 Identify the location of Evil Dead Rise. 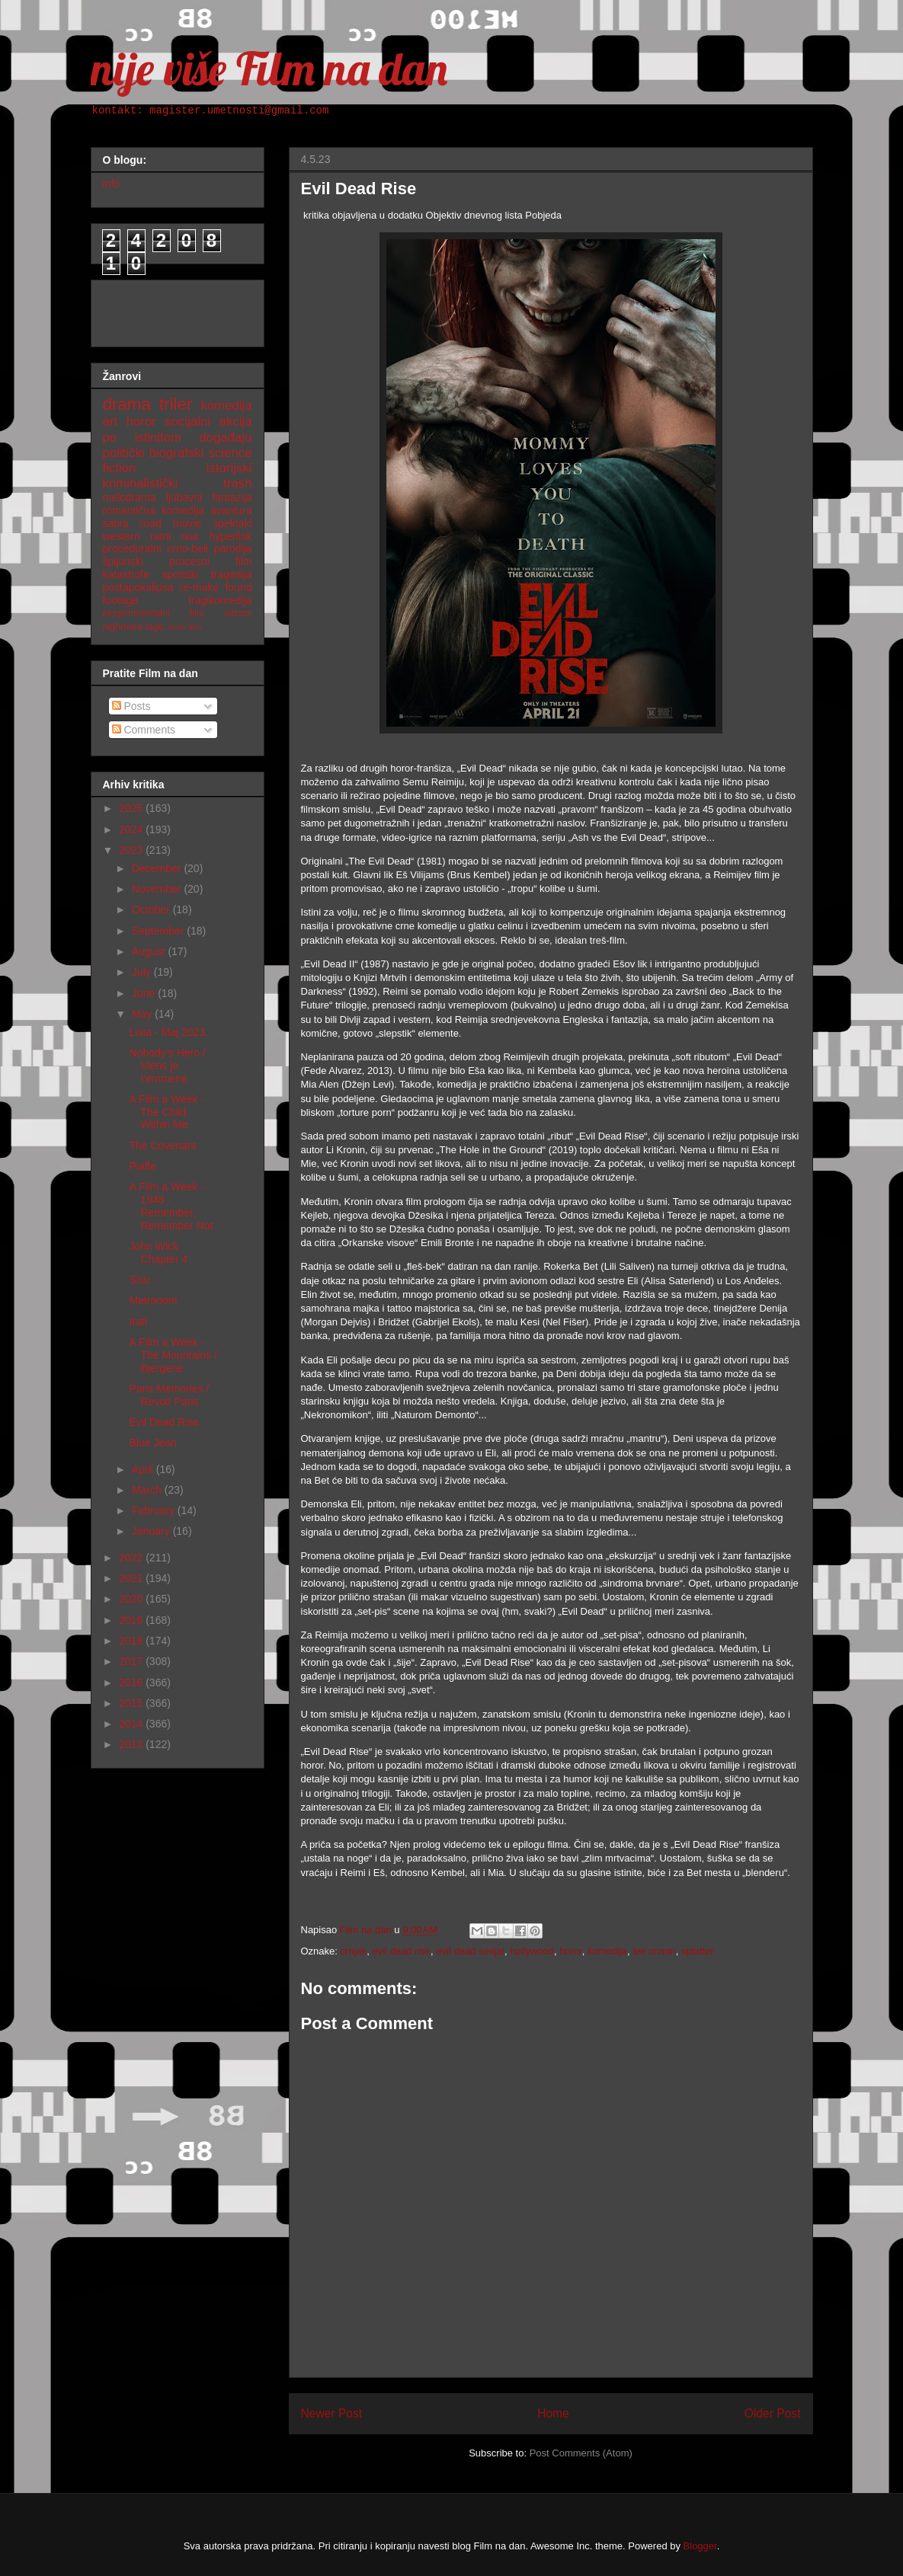
(164, 1422).